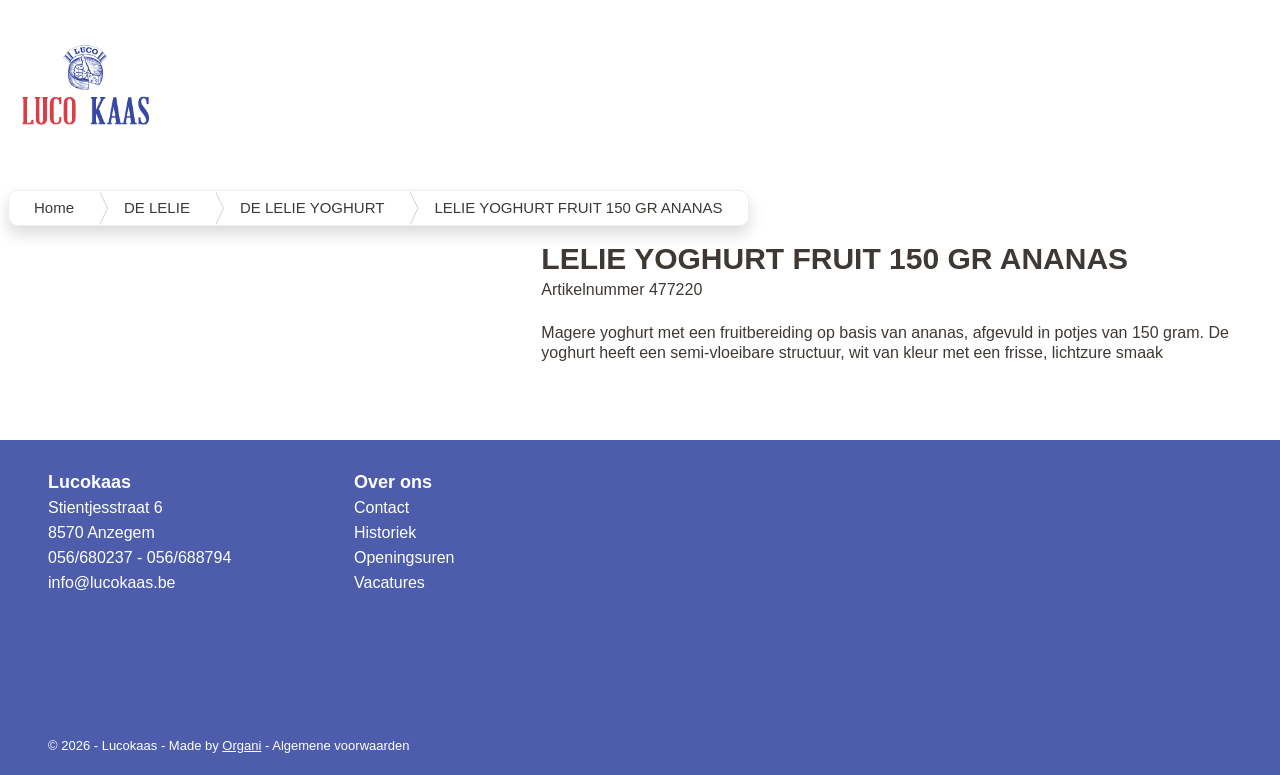 The width and height of the screenshot is (1280, 775). Describe the element at coordinates (578, 207) in the screenshot. I see `LELIE YOGHURT FRUIT 150 GR ANANAS` at that location.